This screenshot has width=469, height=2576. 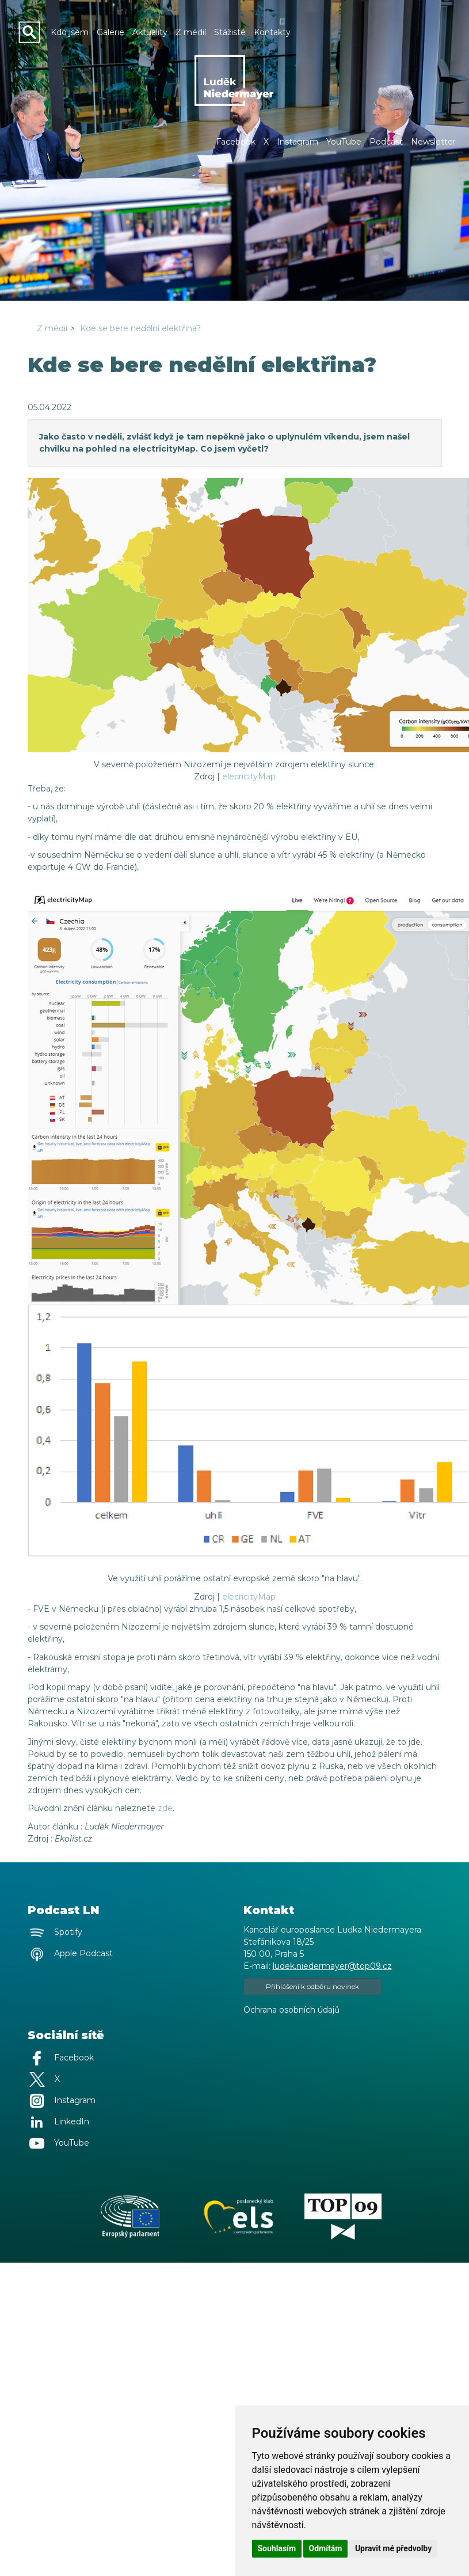 I want to click on Souhlasím [button], so click(x=277, y=2548).